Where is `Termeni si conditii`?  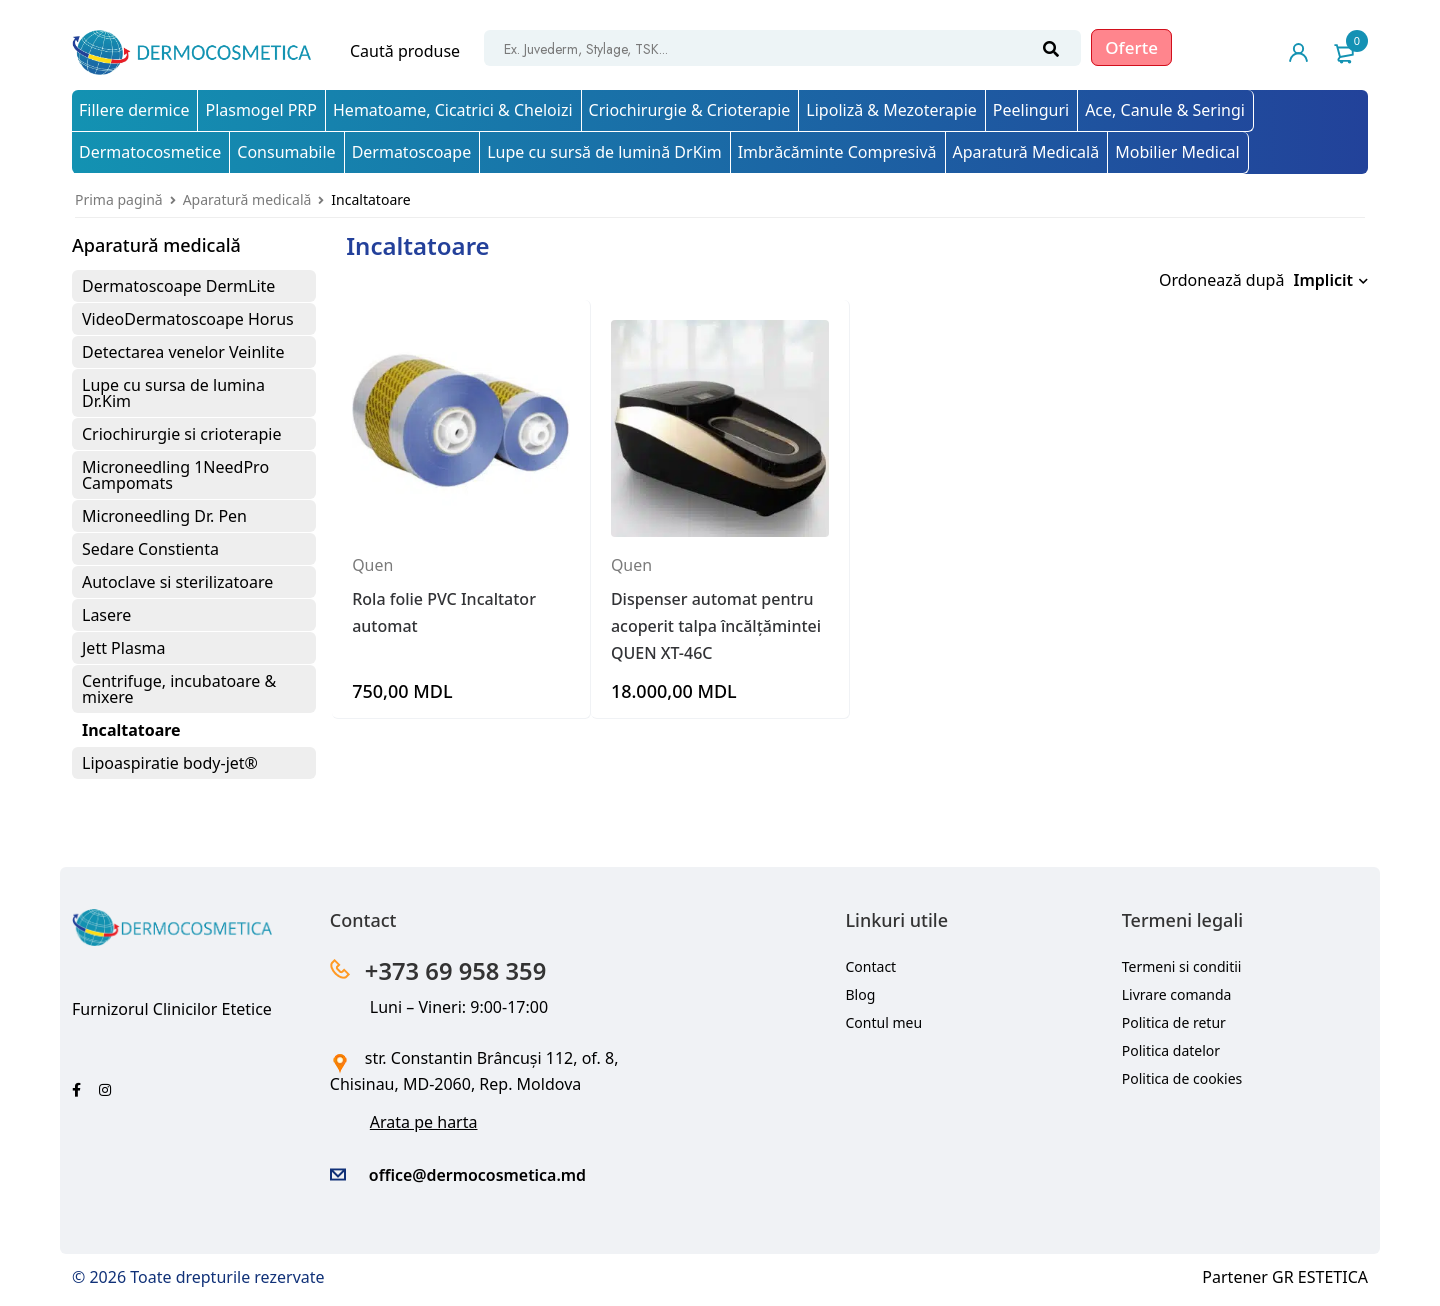 Termeni si conditii is located at coordinates (1182, 966).